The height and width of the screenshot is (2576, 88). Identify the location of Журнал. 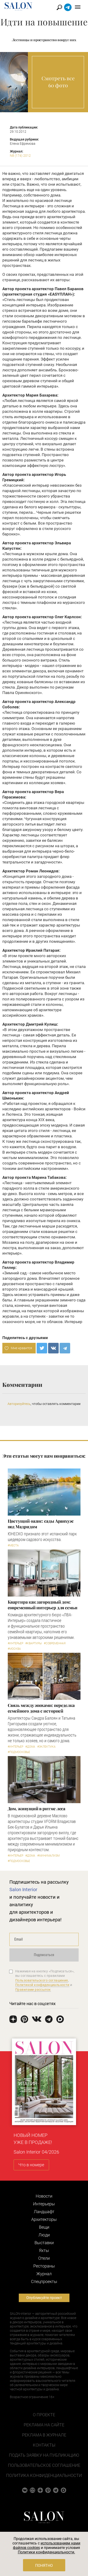
(44, 2273).